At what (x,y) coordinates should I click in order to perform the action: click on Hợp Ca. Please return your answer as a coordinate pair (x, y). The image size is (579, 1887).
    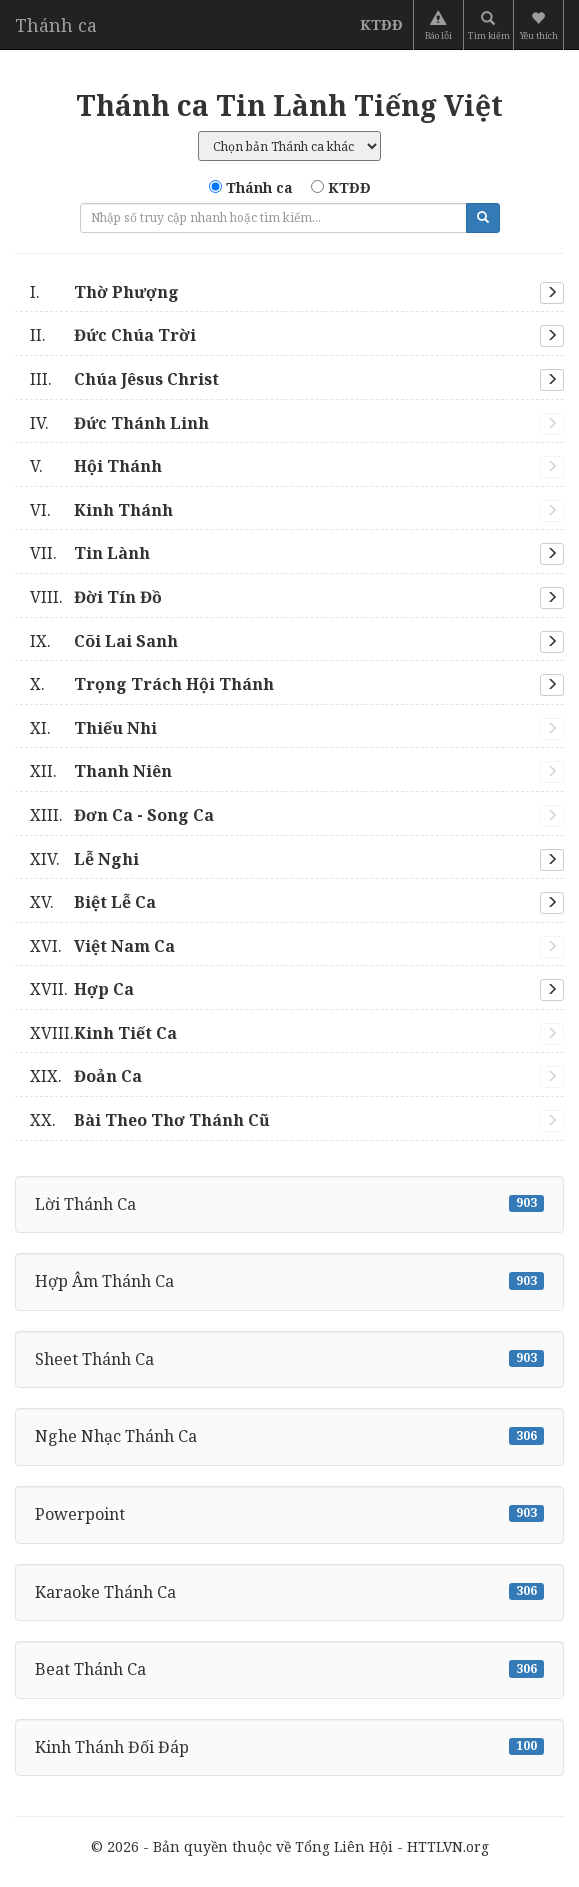
    Looking at the image, I should click on (82, 989).